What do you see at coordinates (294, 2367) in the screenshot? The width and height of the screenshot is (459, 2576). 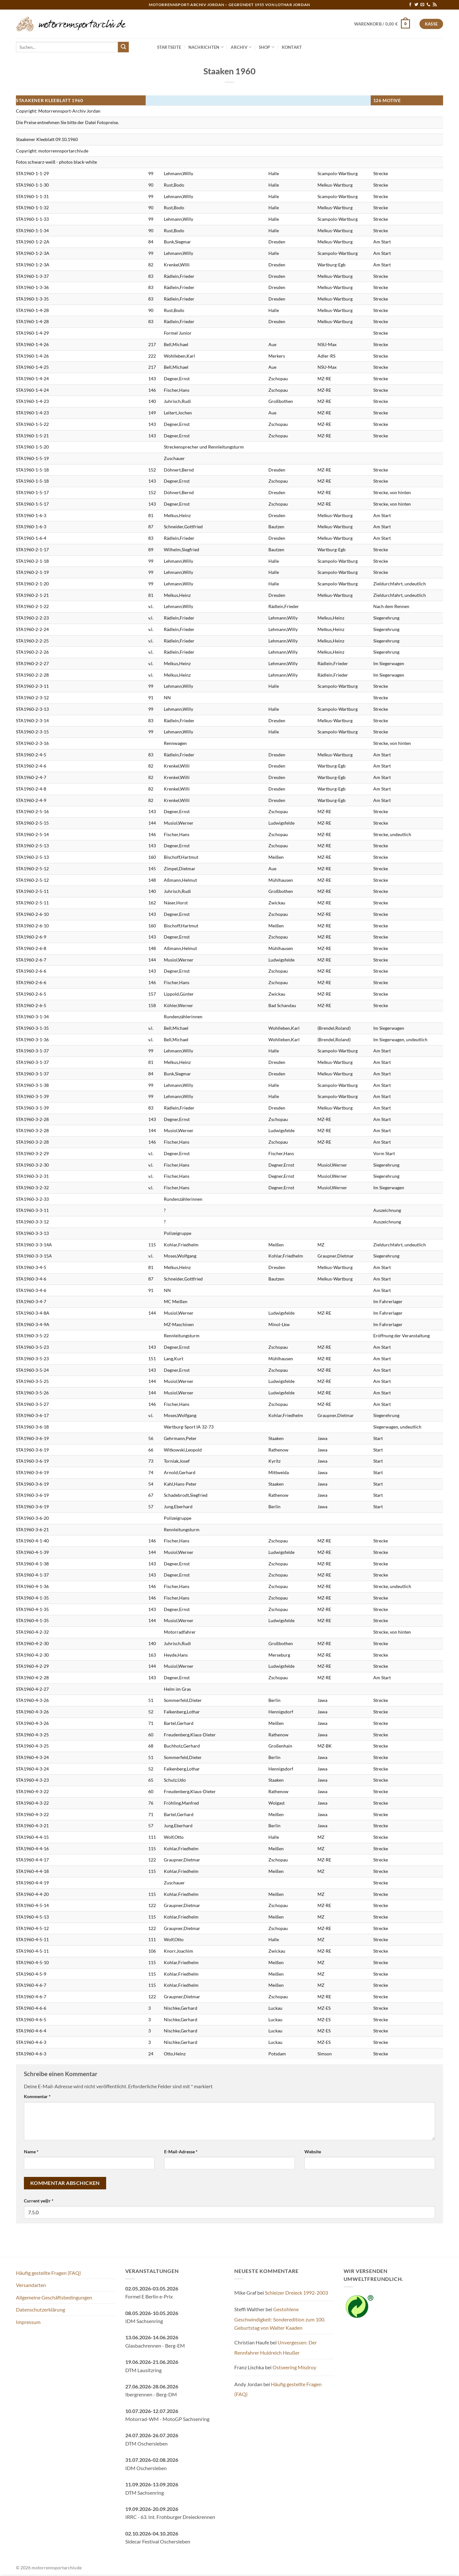 I see `Ostseering Misdroy` at bounding box center [294, 2367].